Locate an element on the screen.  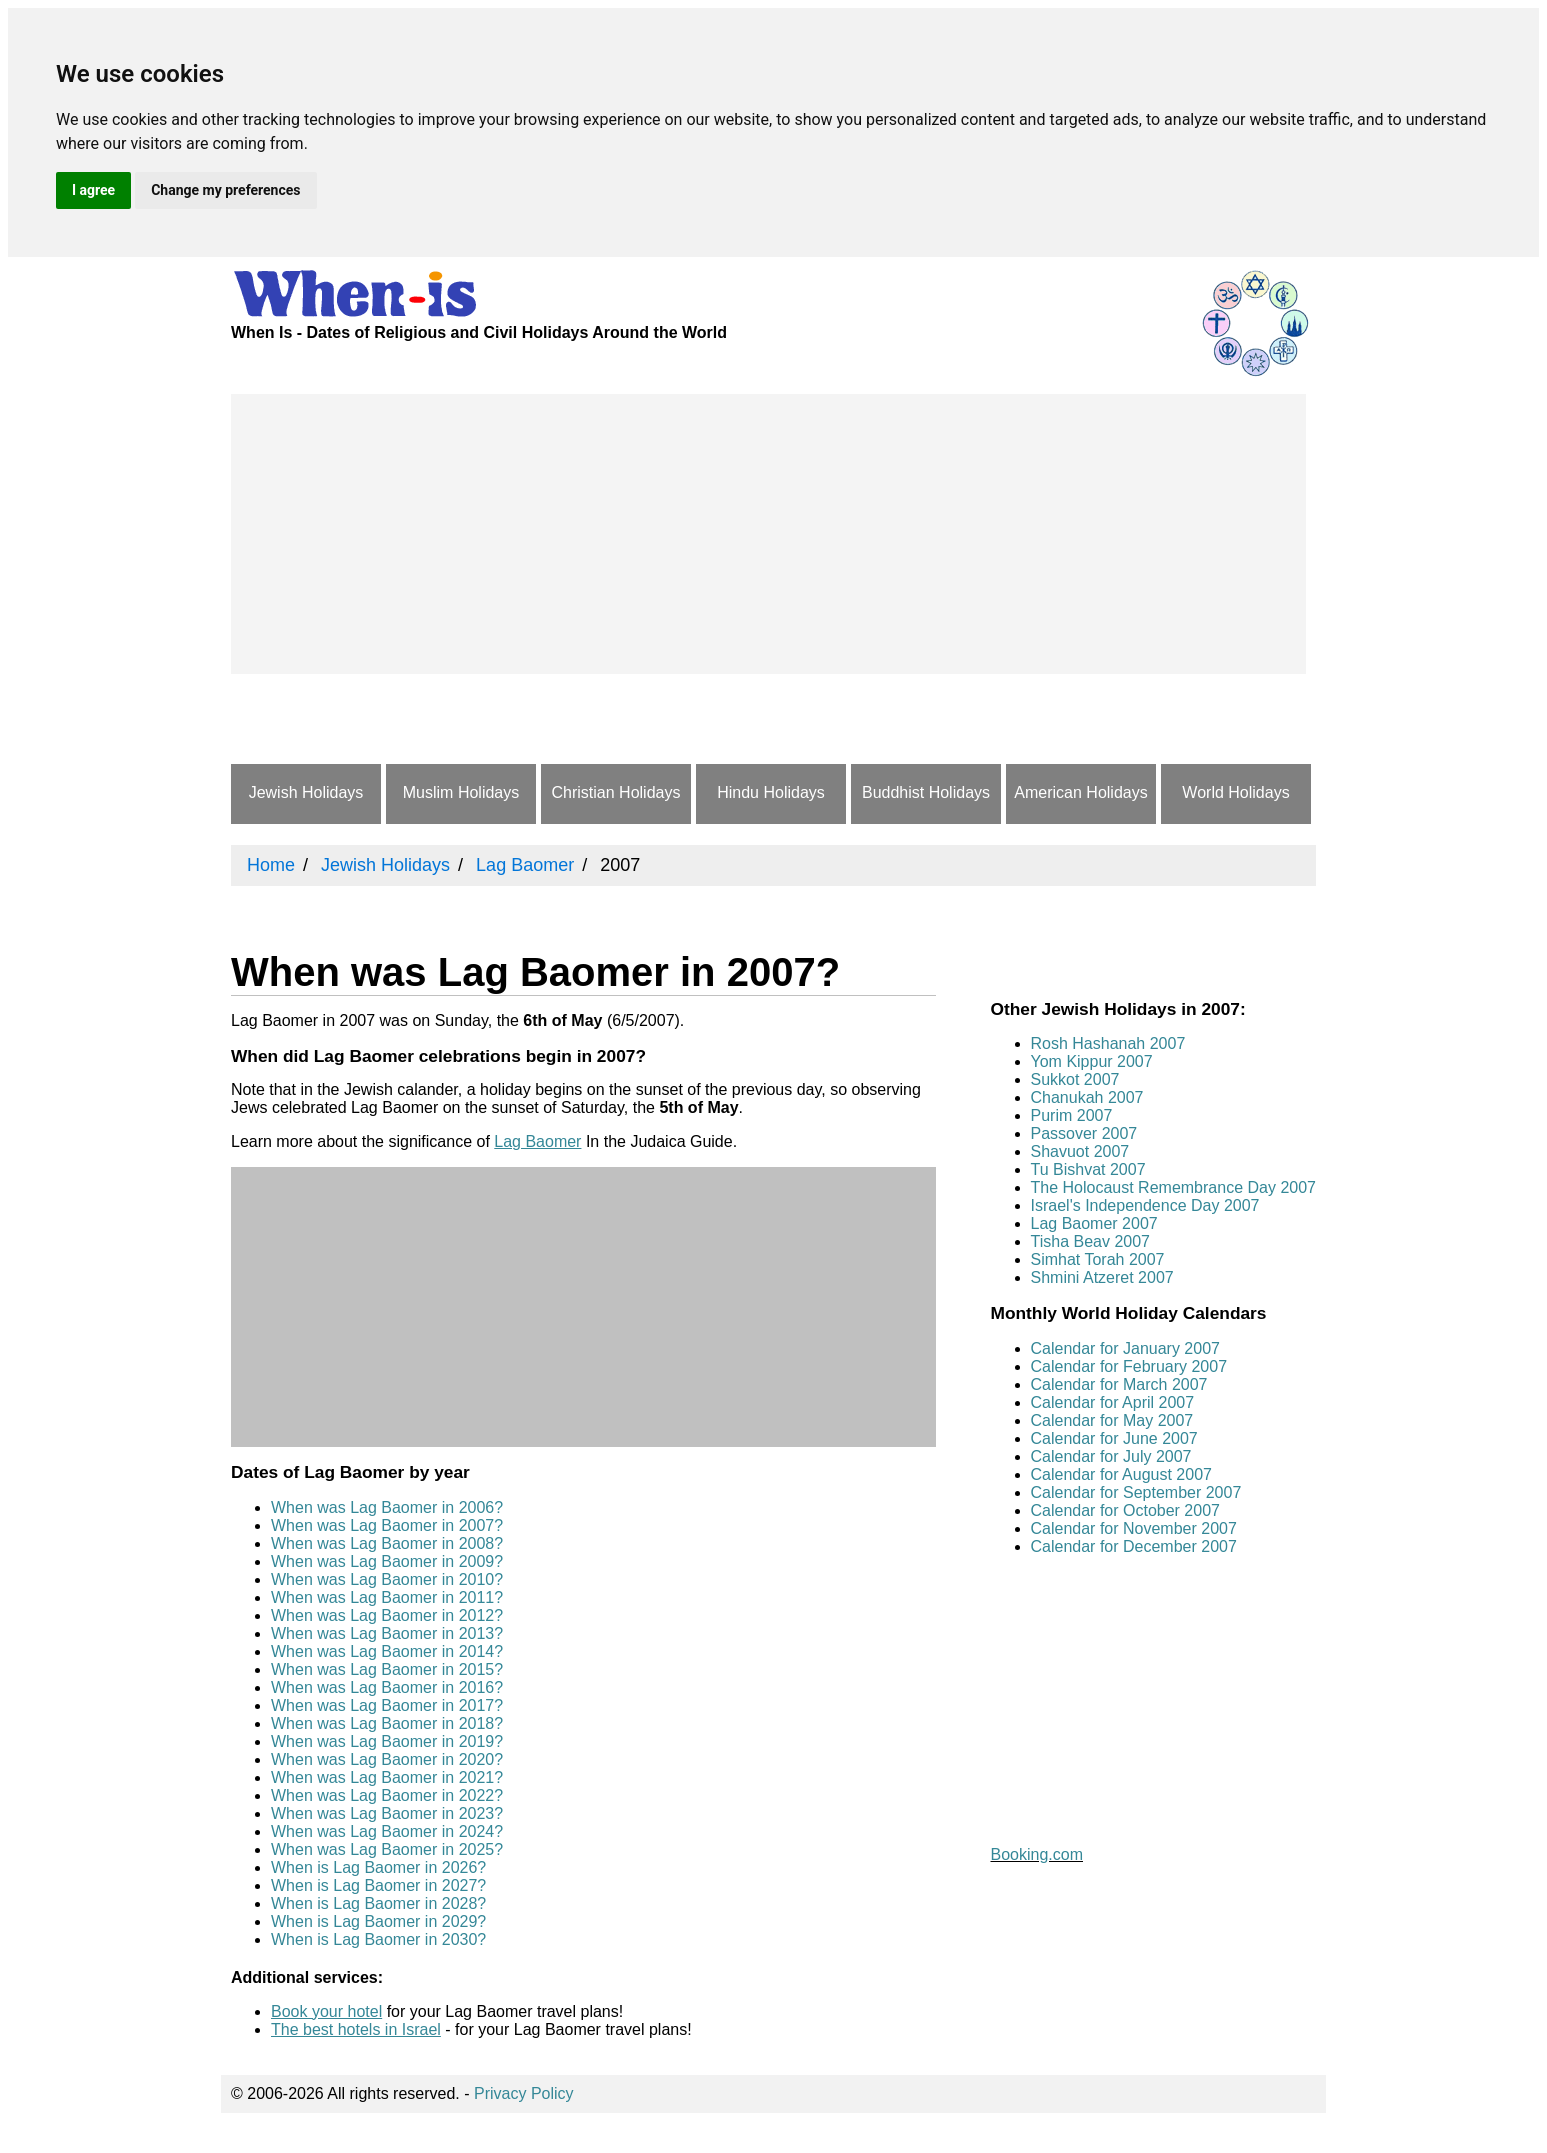
When is Lag Baomer in 2030? is located at coordinates (378, 1939).